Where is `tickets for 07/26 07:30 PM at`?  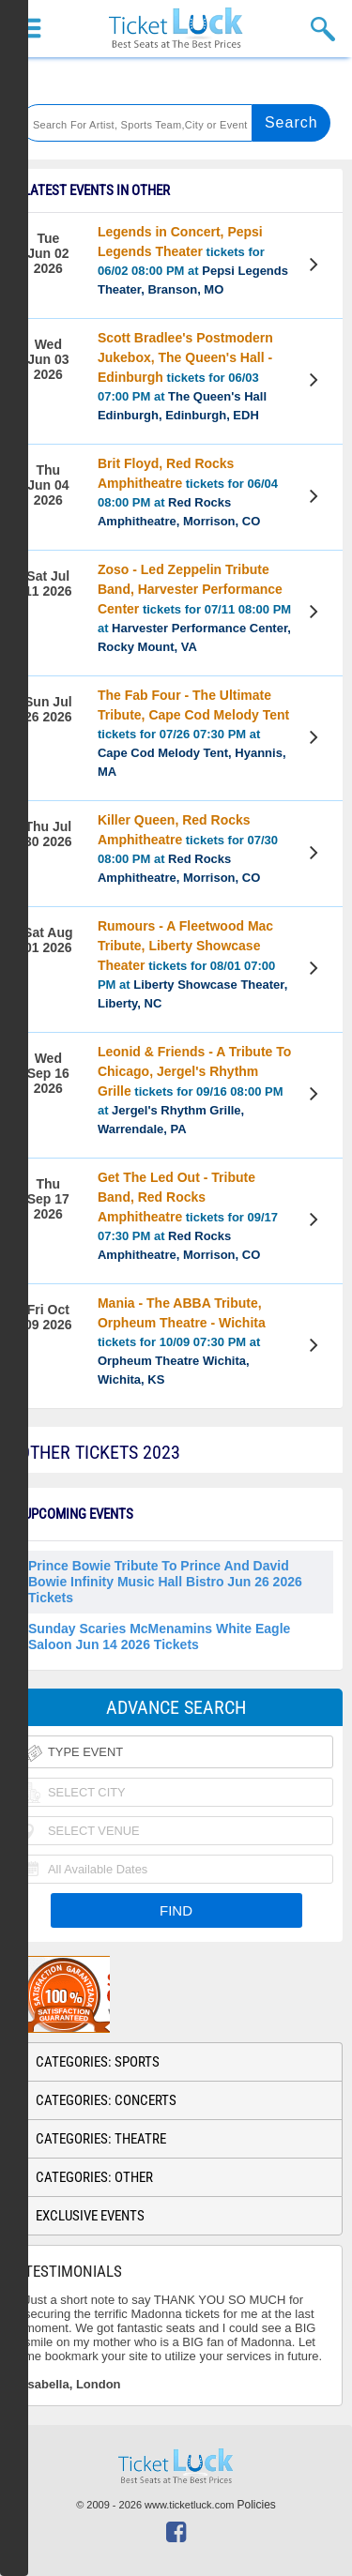
tickets for 07/26 07:30 PM at is located at coordinates (193, 733).